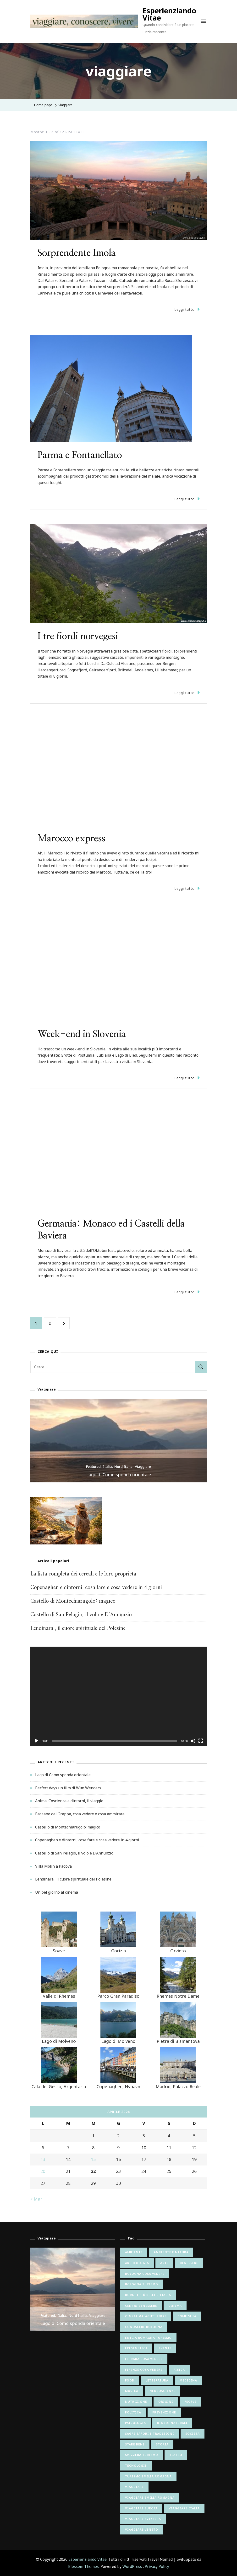  I want to click on La lista completa dei cereali e le loro proprietà, so click(83, 1573).